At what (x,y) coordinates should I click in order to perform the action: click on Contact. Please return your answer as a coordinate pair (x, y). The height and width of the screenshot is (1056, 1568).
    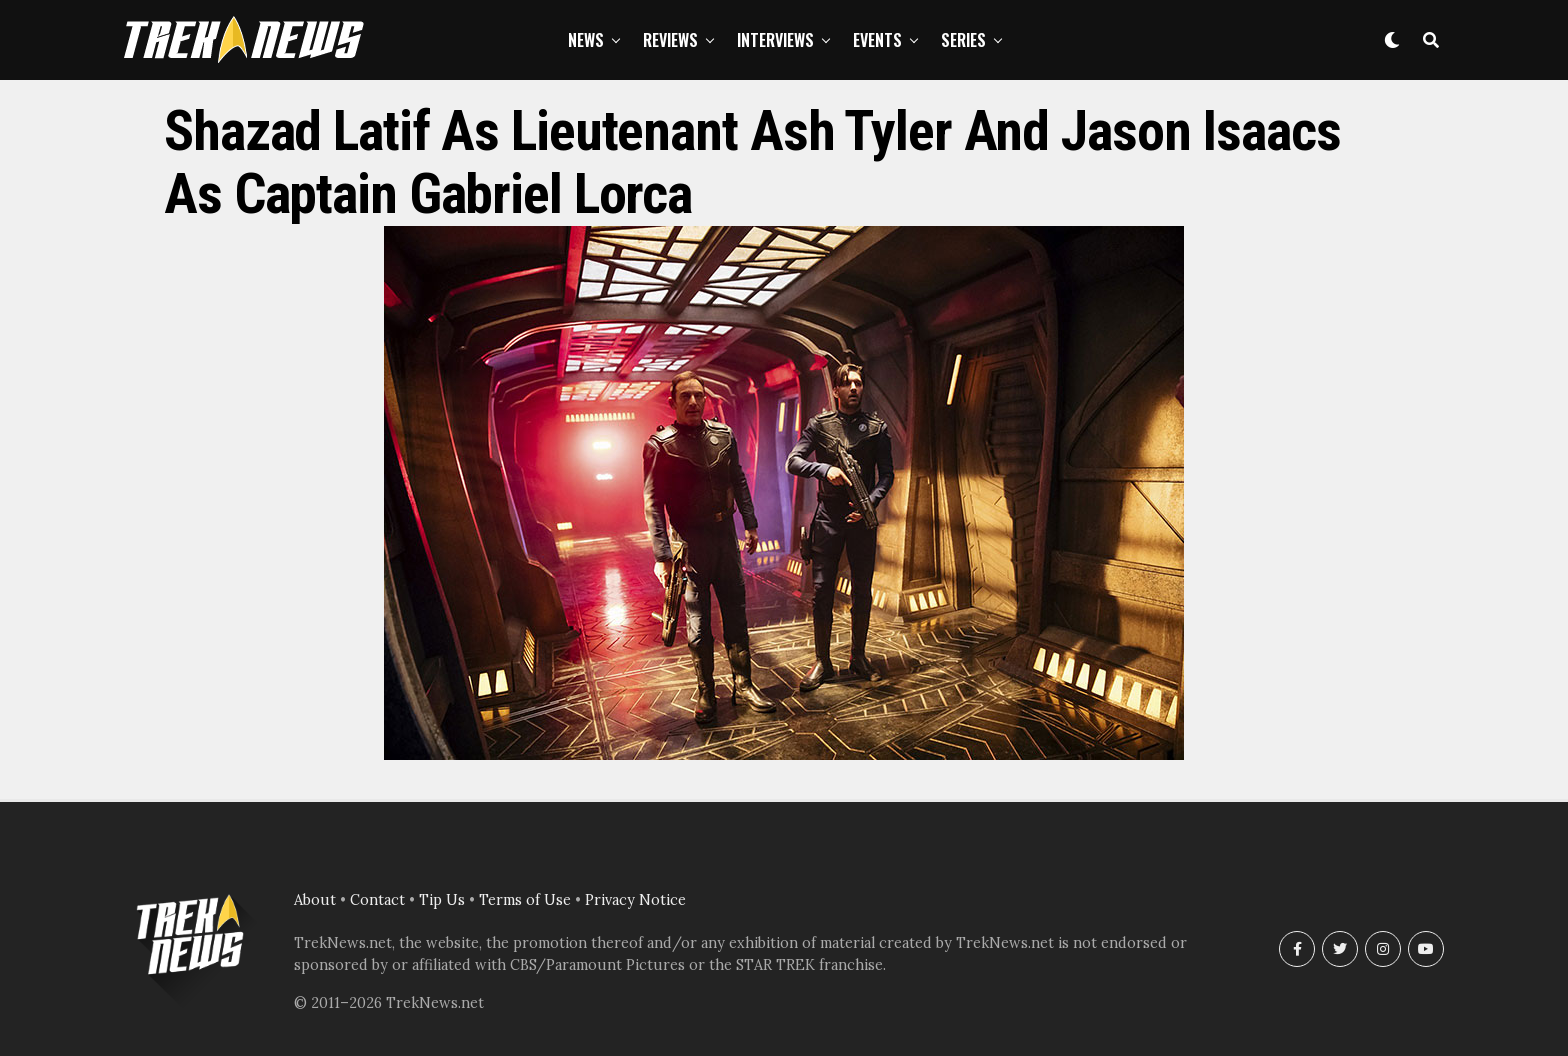
    Looking at the image, I should click on (377, 900).